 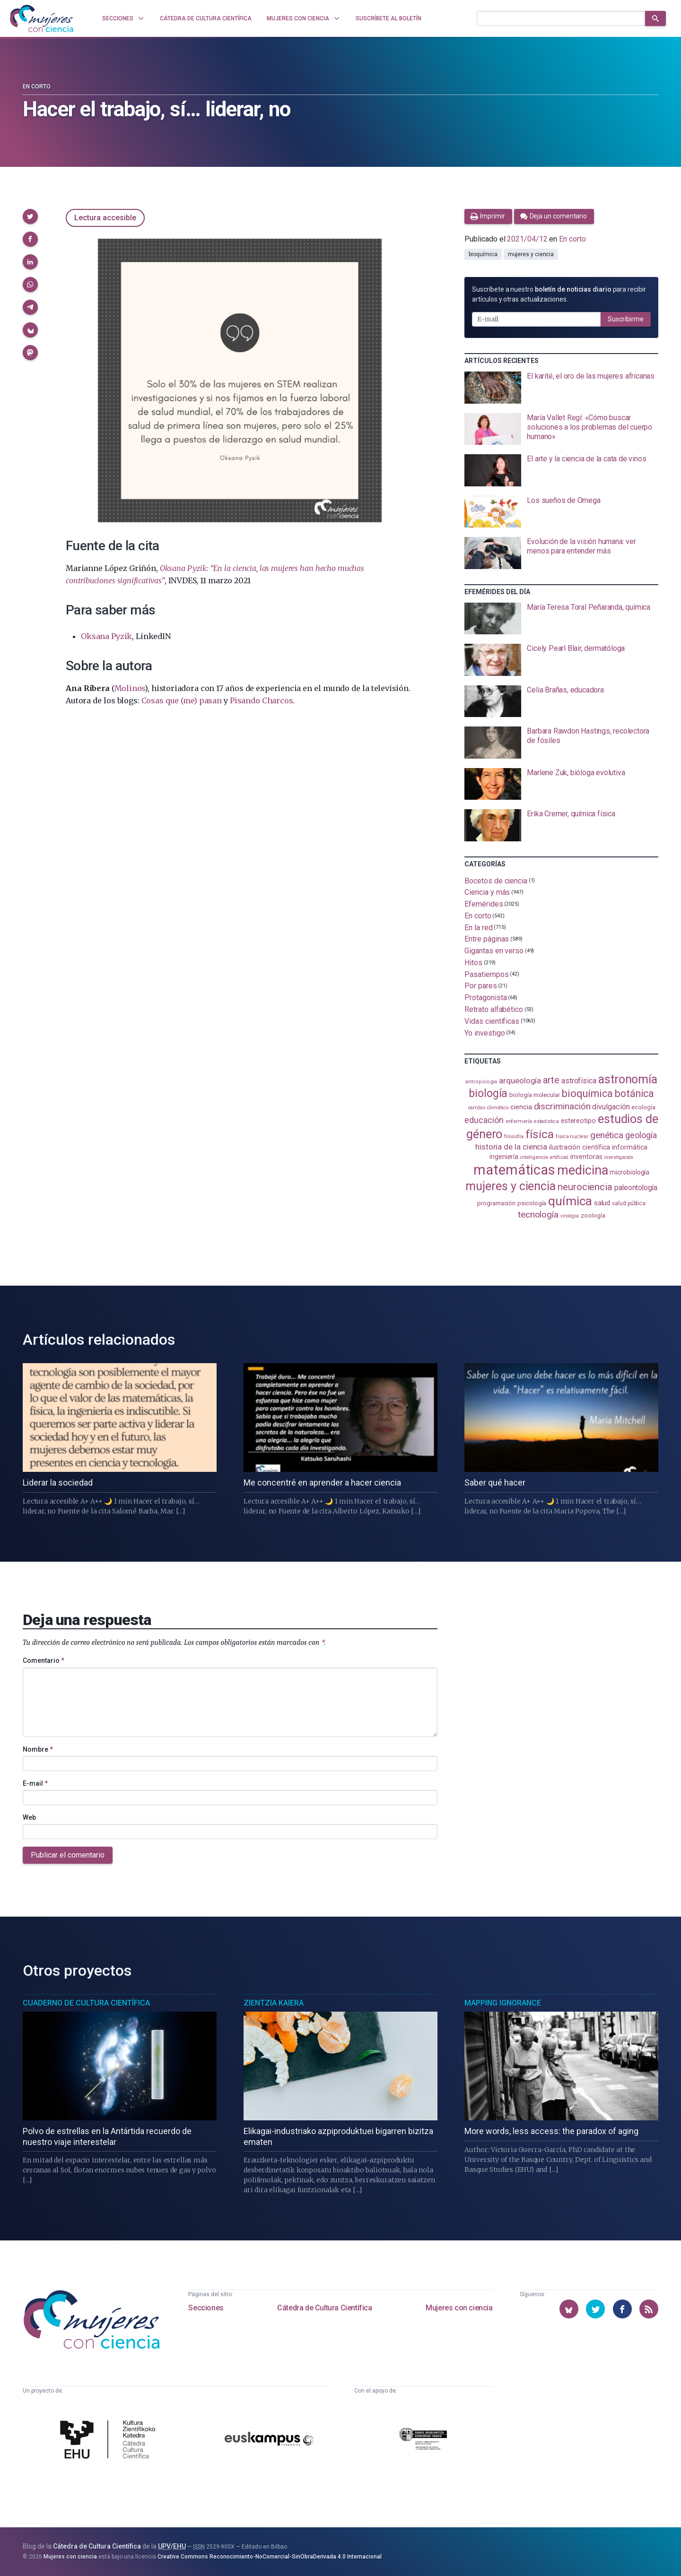 I want to click on cambio climático [cambio climático (88 elementos)], so click(x=488, y=1107).